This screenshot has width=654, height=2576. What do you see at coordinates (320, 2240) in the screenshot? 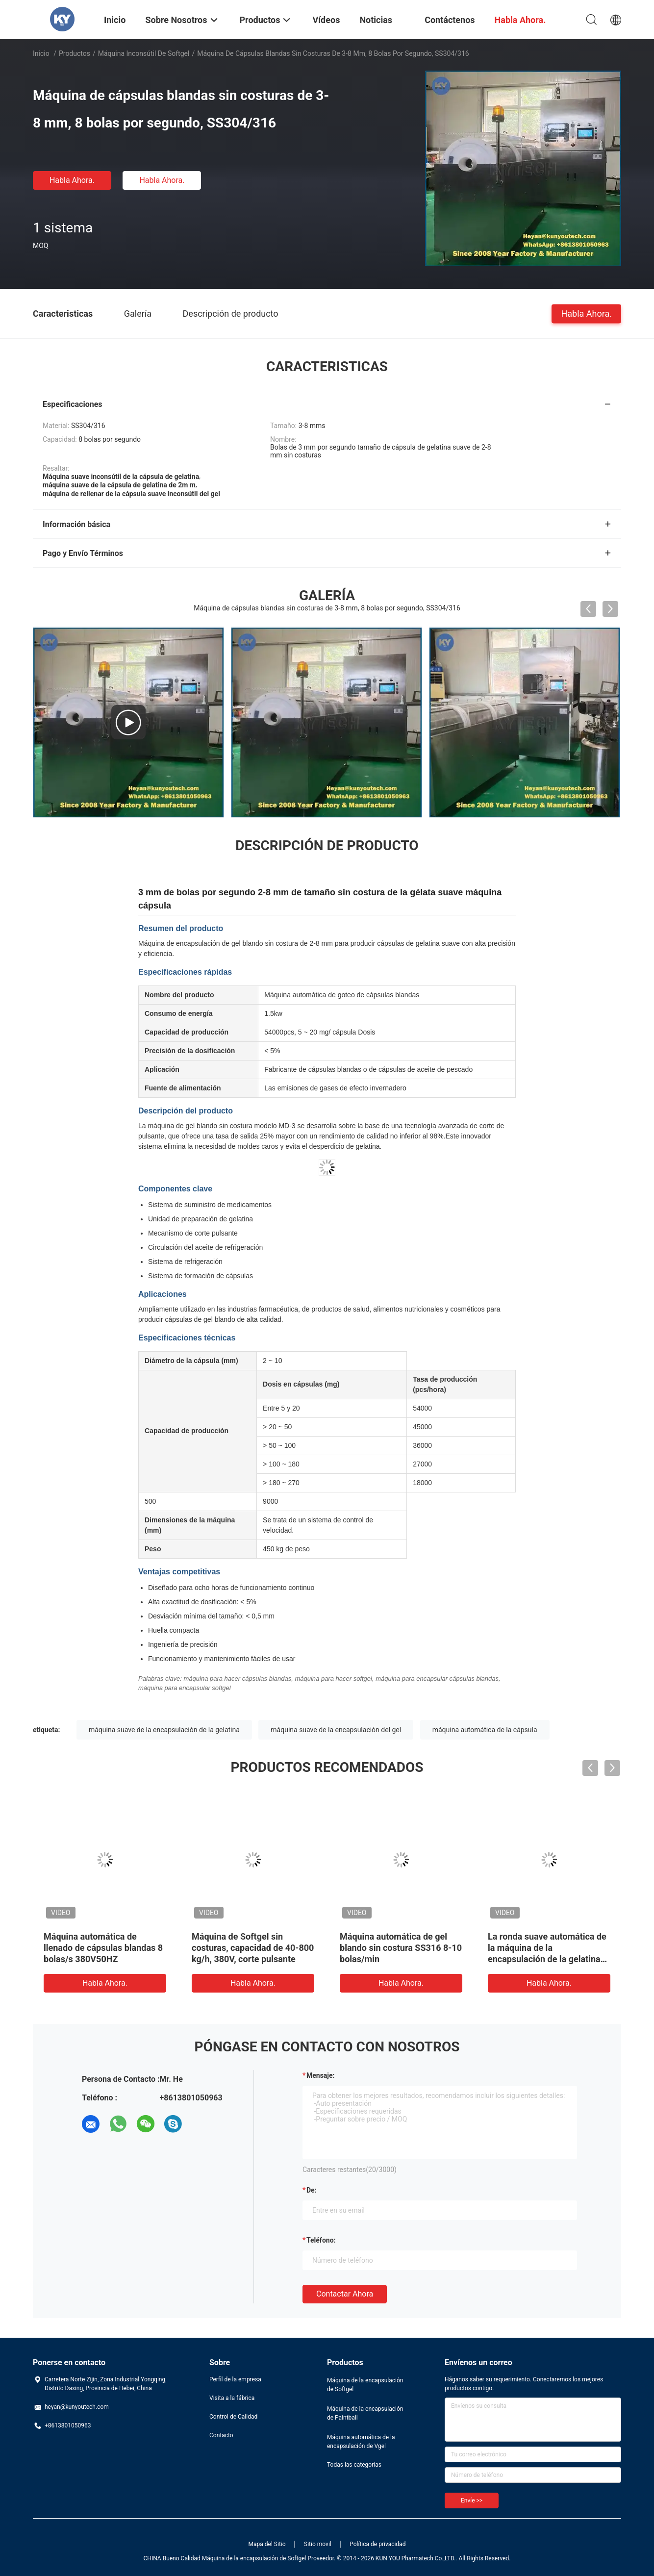
I see `Teléfono:` at bounding box center [320, 2240].